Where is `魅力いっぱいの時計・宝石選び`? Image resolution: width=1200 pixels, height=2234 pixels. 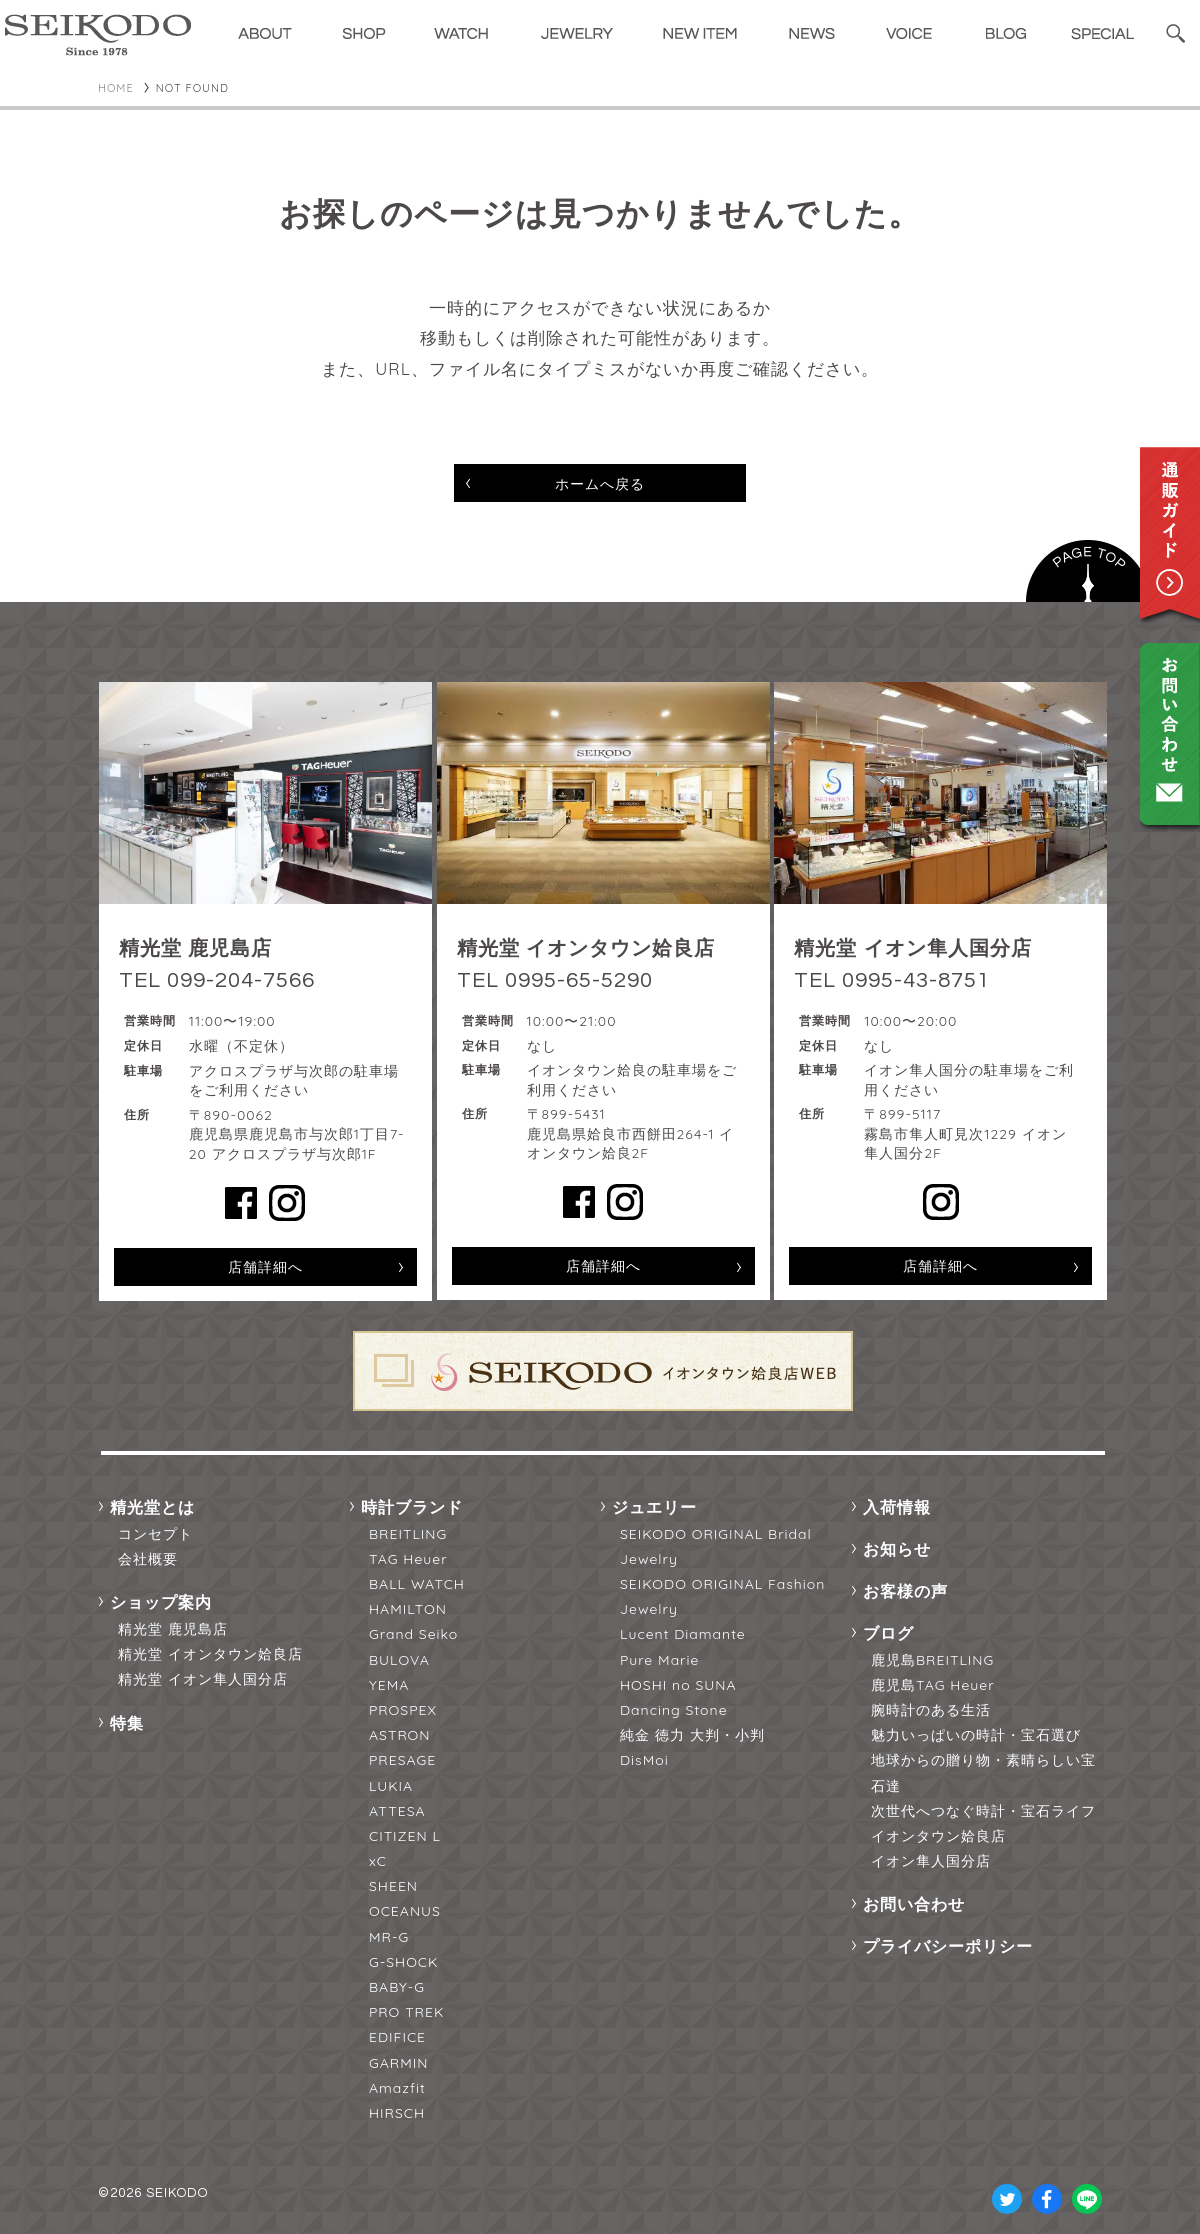 魅力いっぱいの時計・宝石選び is located at coordinates (976, 1735).